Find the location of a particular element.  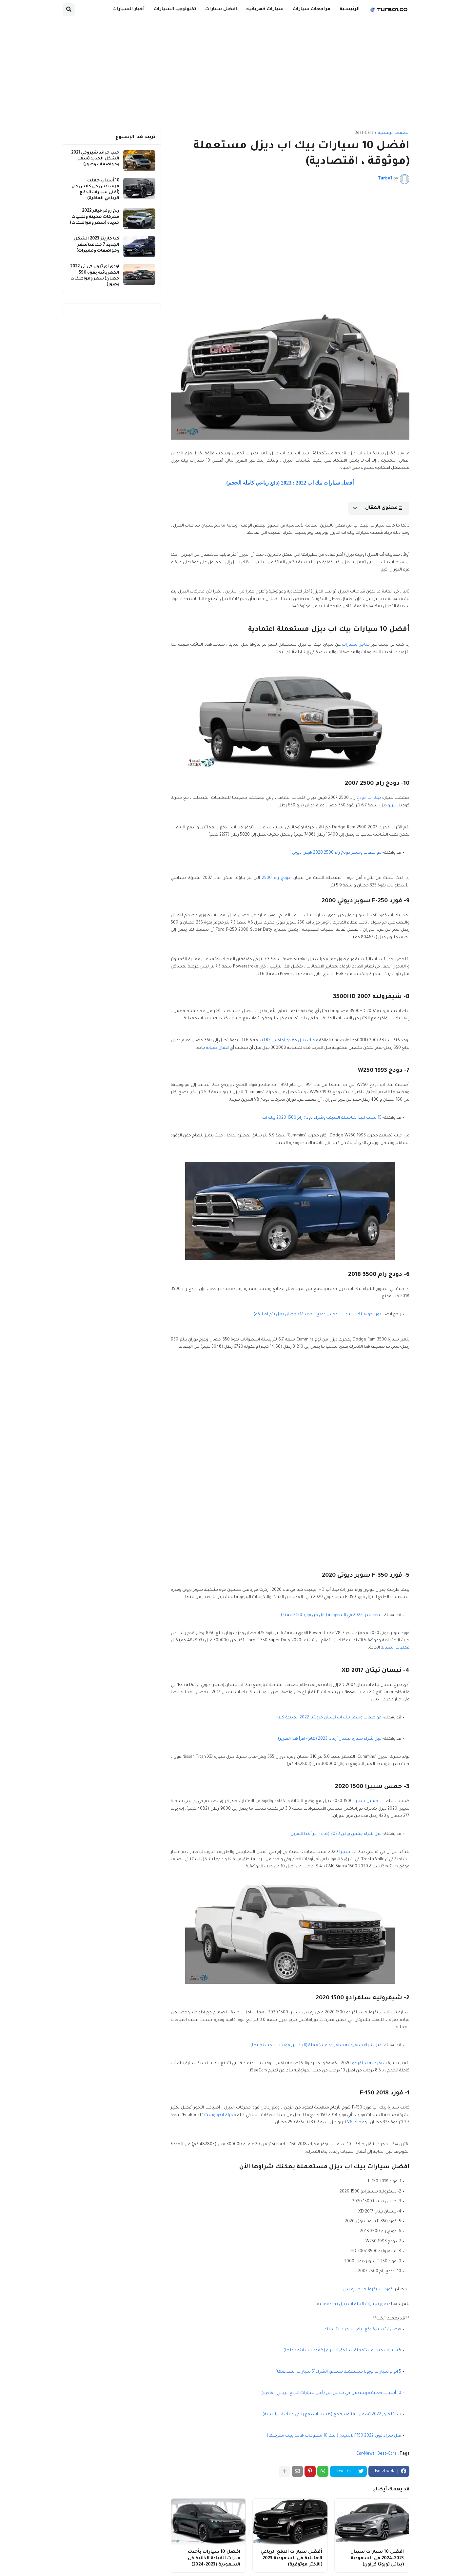

اعمال صيانة is located at coordinates (217, 1048).